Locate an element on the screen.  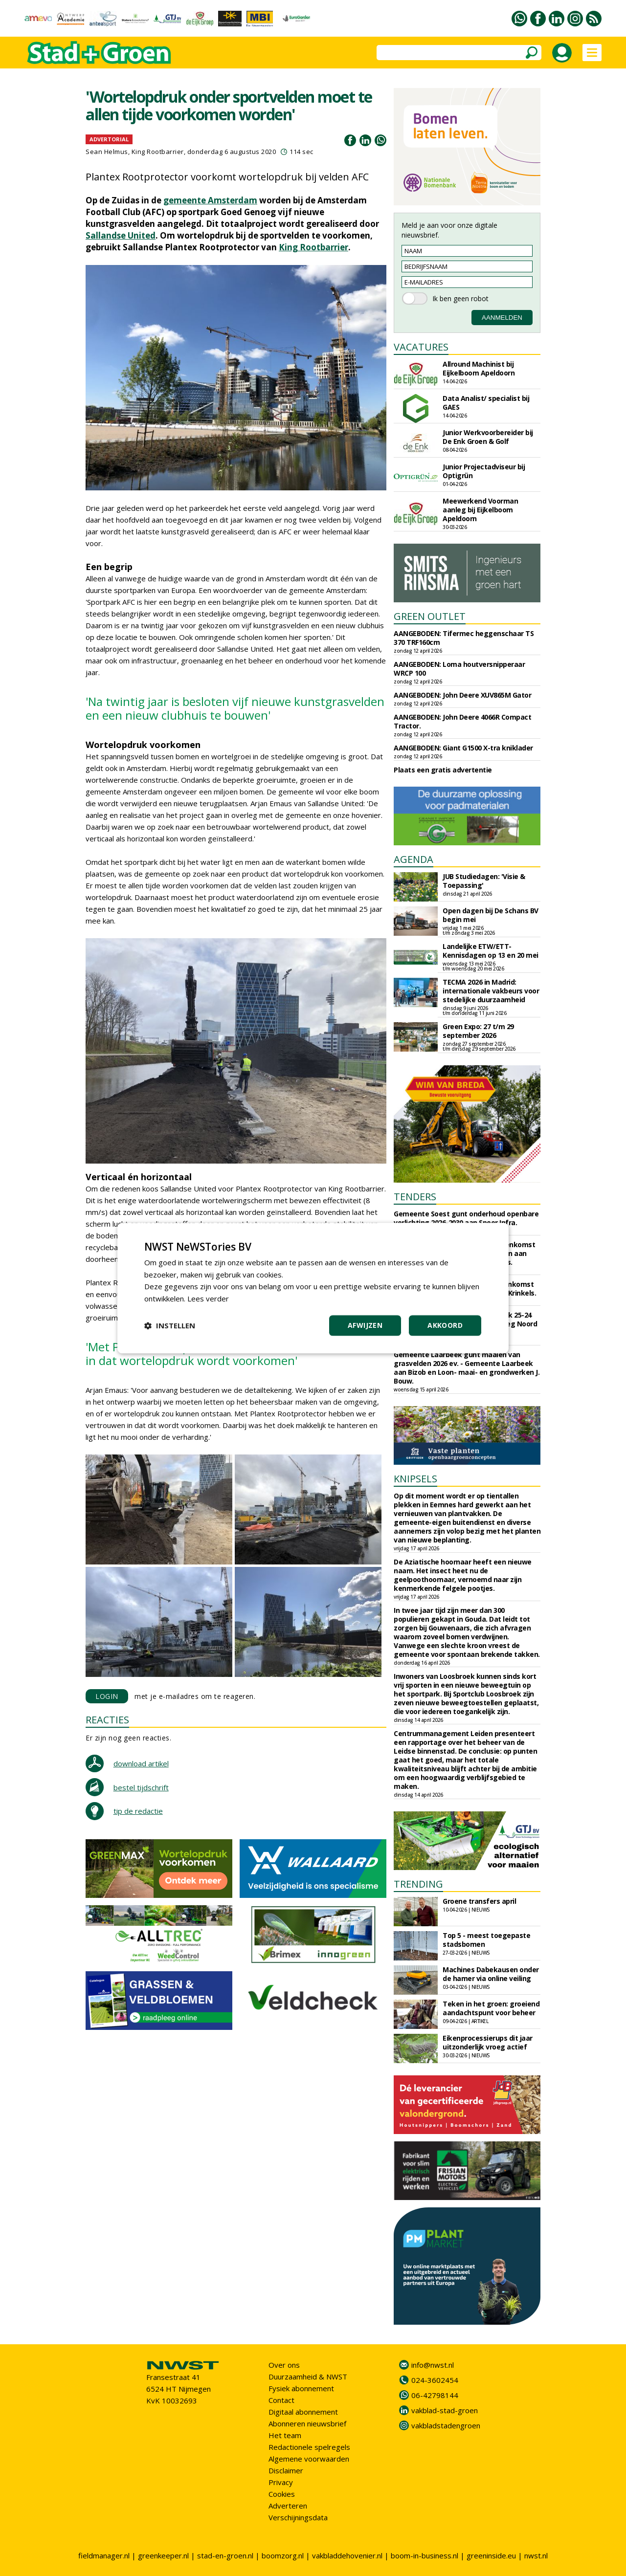
Data Analist/ specialist bij GAES is located at coordinates (486, 403).